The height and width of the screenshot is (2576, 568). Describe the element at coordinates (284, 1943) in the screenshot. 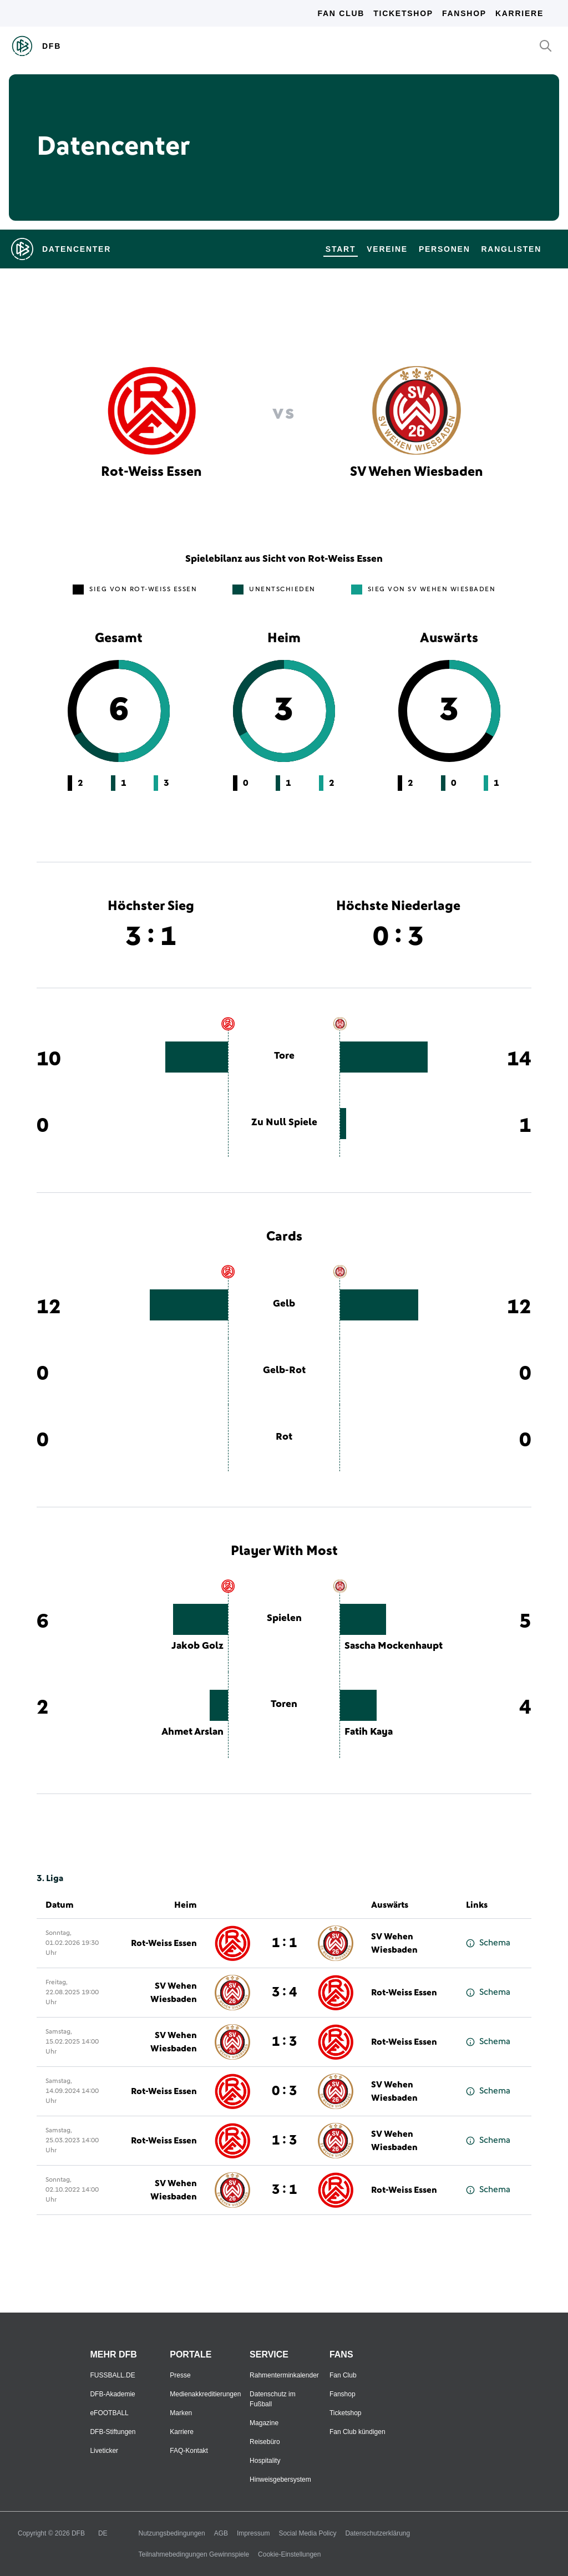

I see `1 : 1` at that location.